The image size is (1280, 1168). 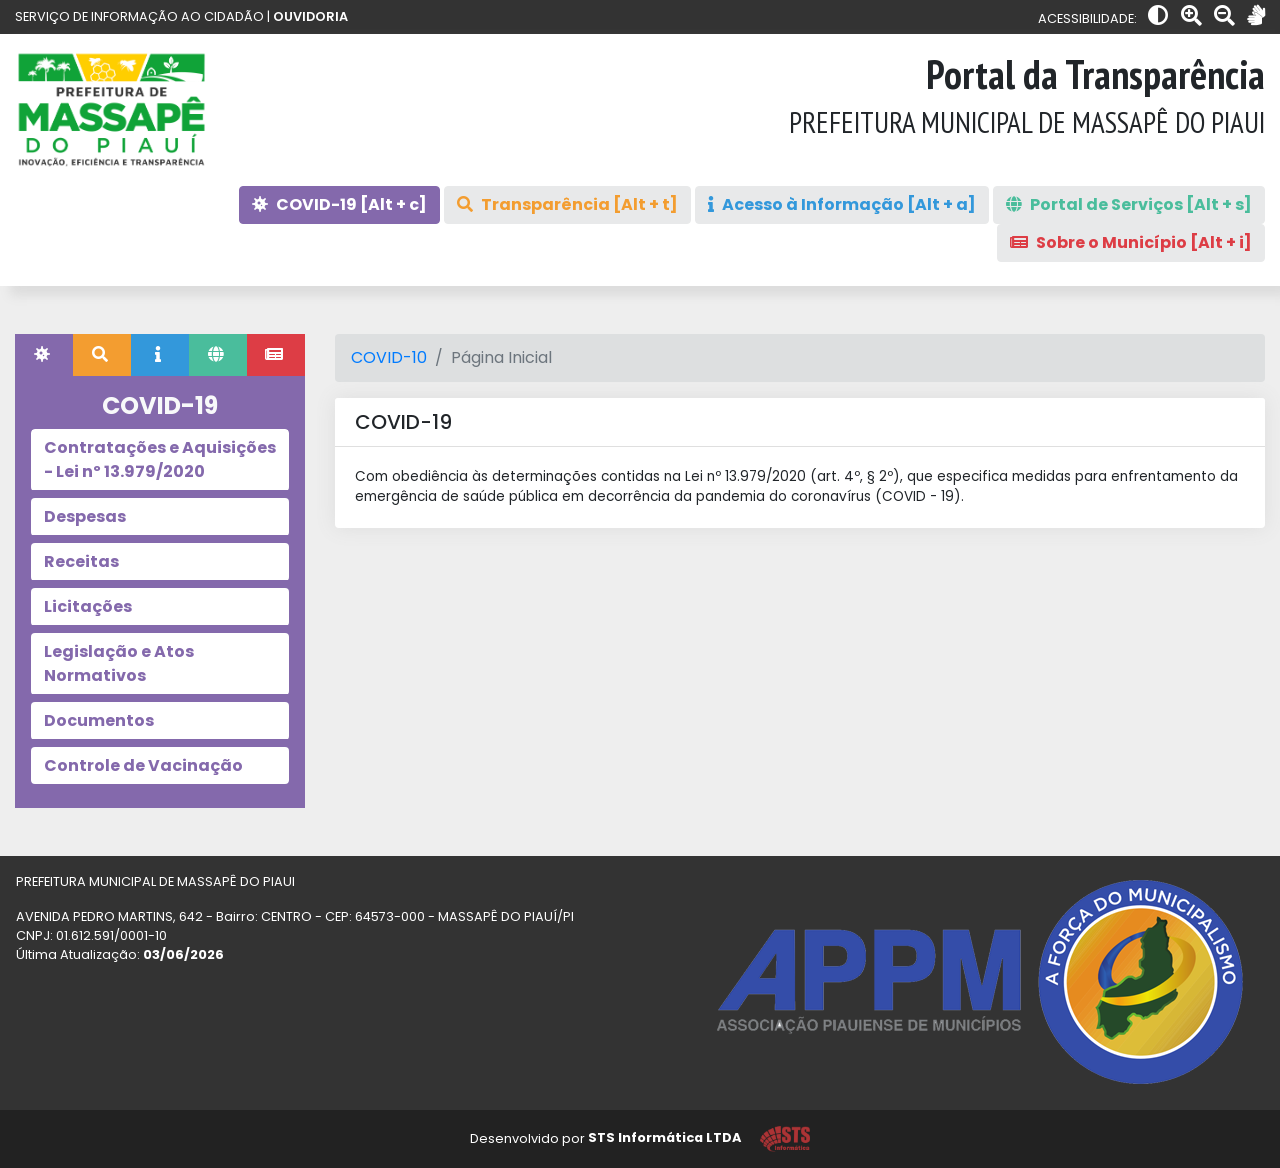 What do you see at coordinates (143, 765) in the screenshot?
I see `Controle de Vacinação` at bounding box center [143, 765].